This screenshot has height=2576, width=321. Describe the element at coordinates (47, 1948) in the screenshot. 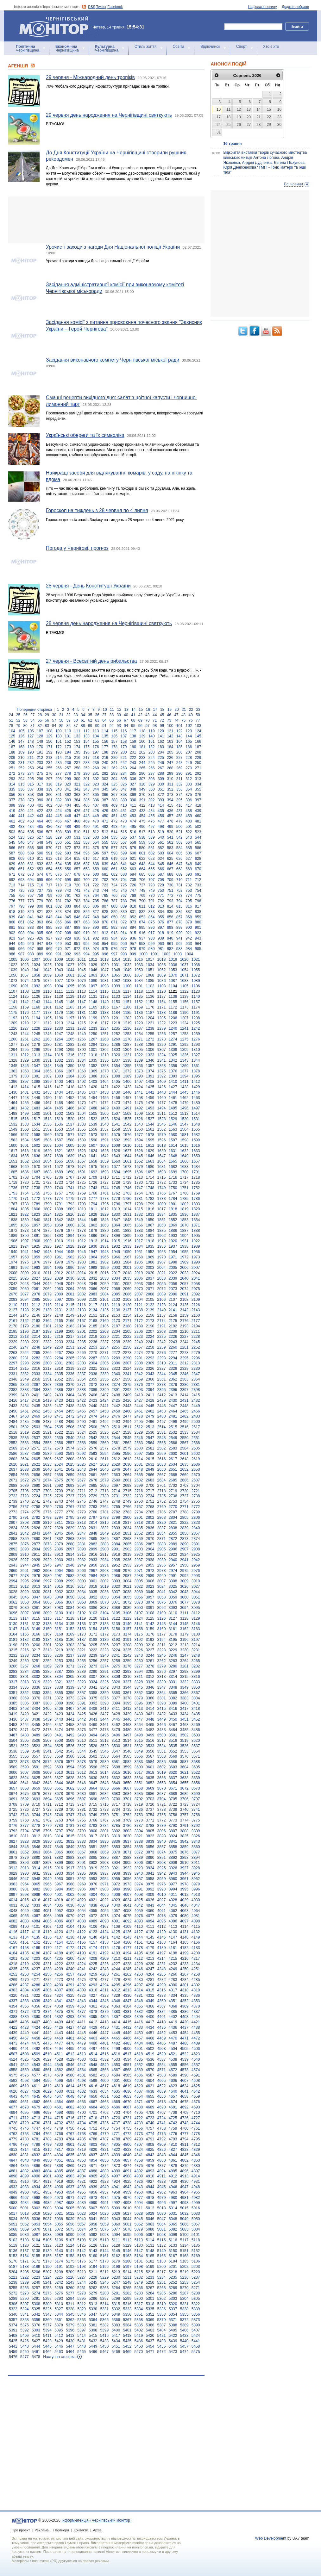

I see `4170` at that location.